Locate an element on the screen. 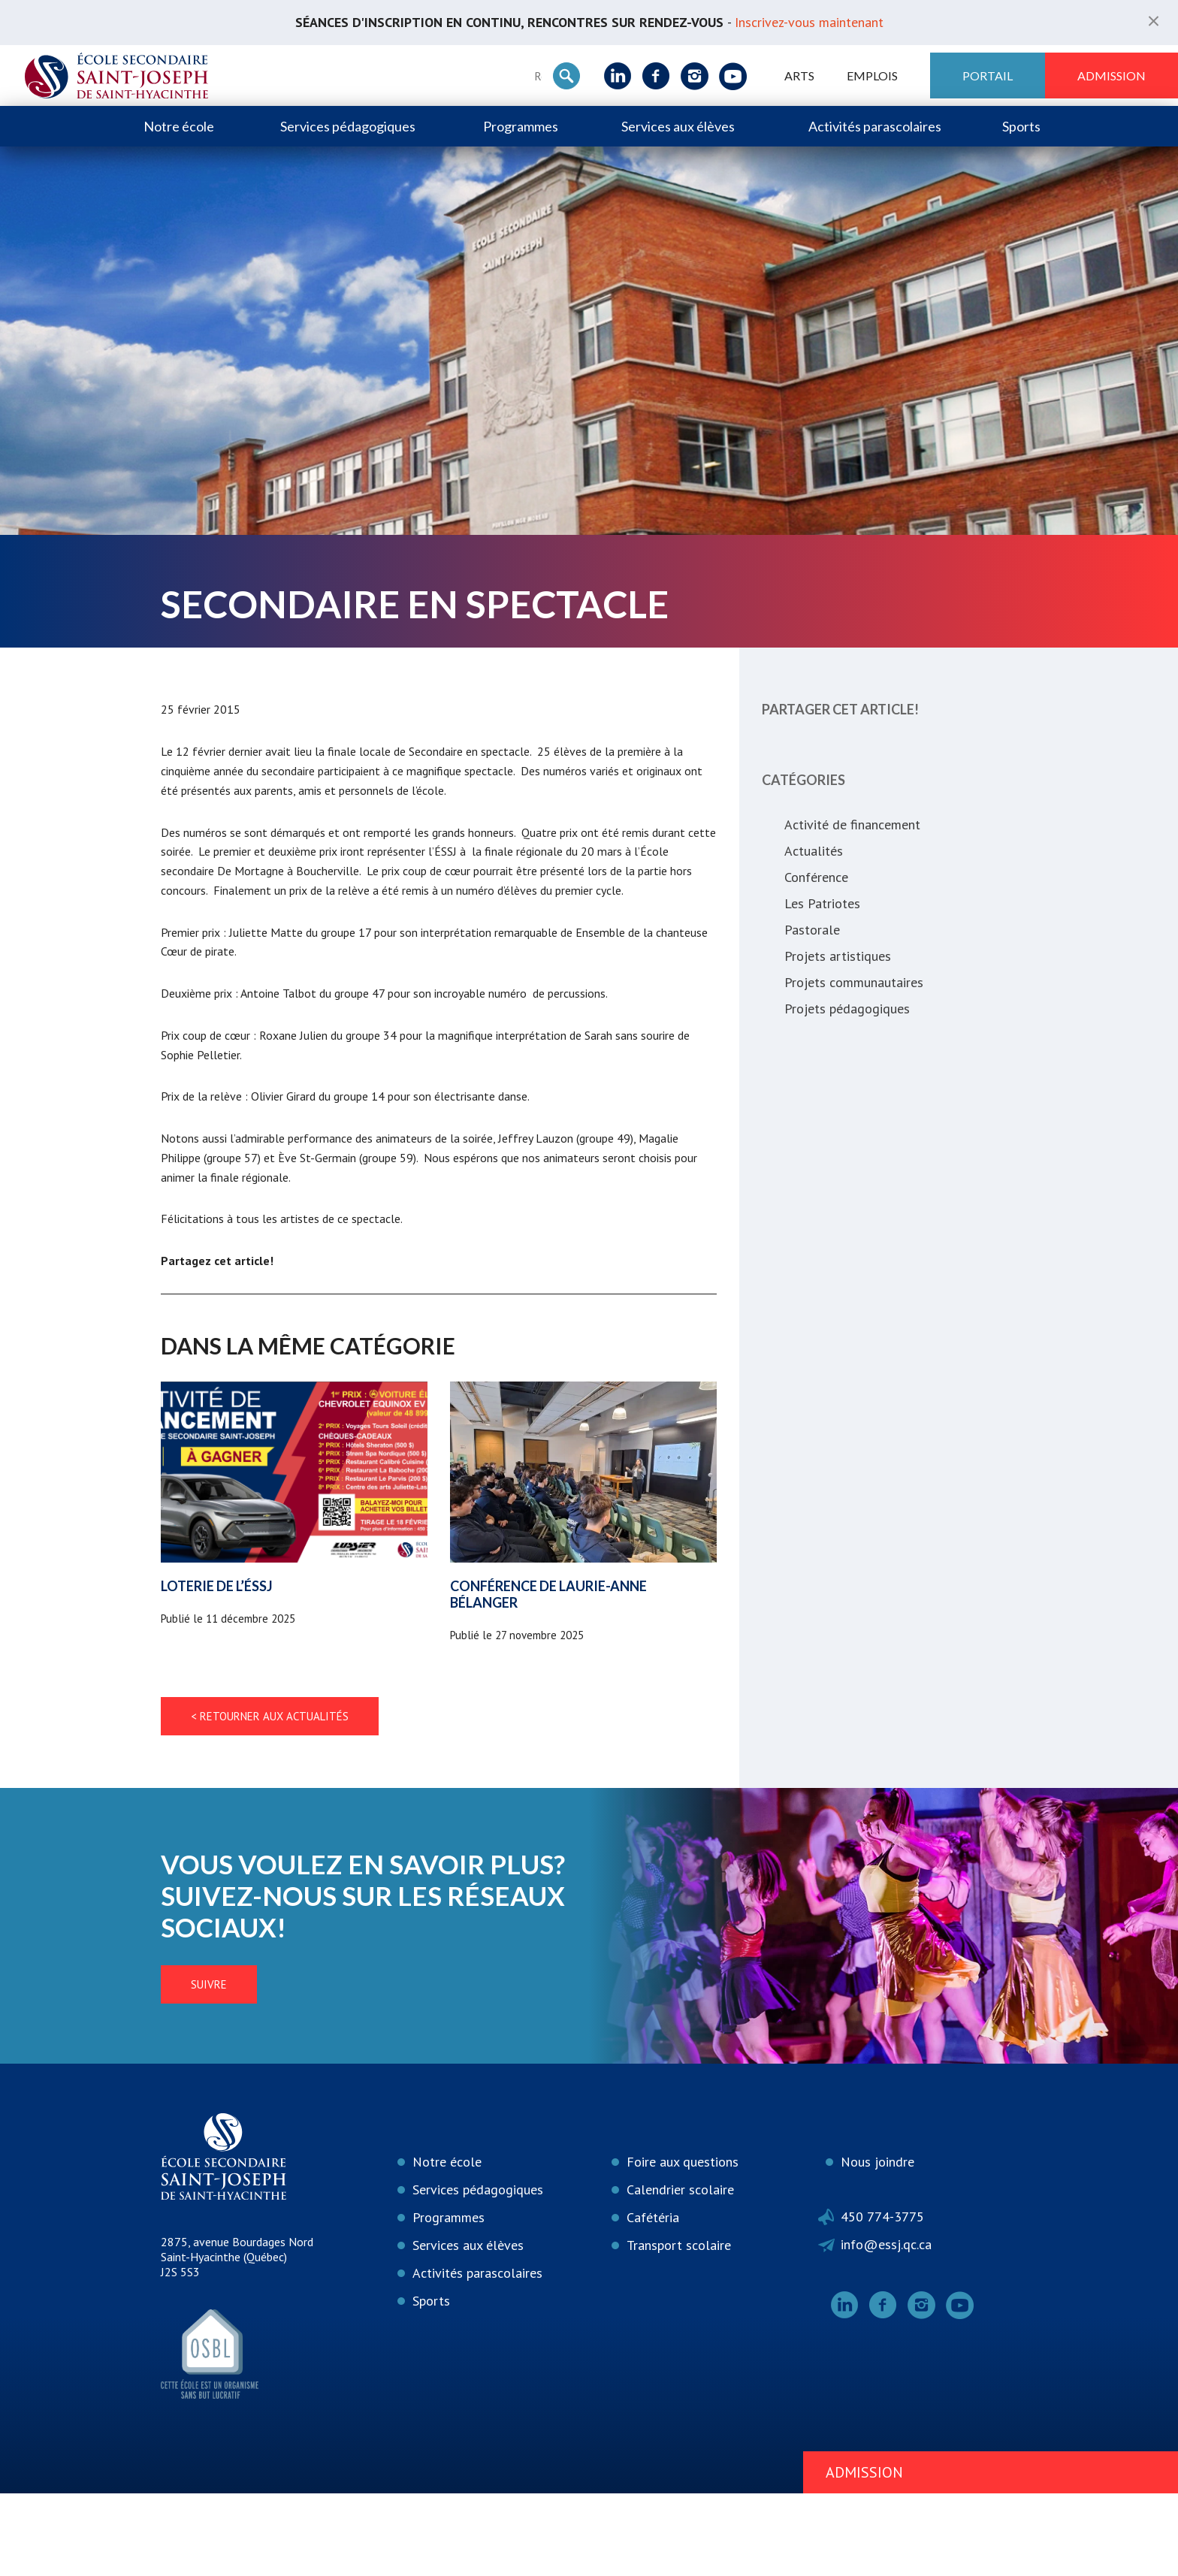 The height and width of the screenshot is (2576, 1178). Nous joindre is located at coordinates (877, 2245).